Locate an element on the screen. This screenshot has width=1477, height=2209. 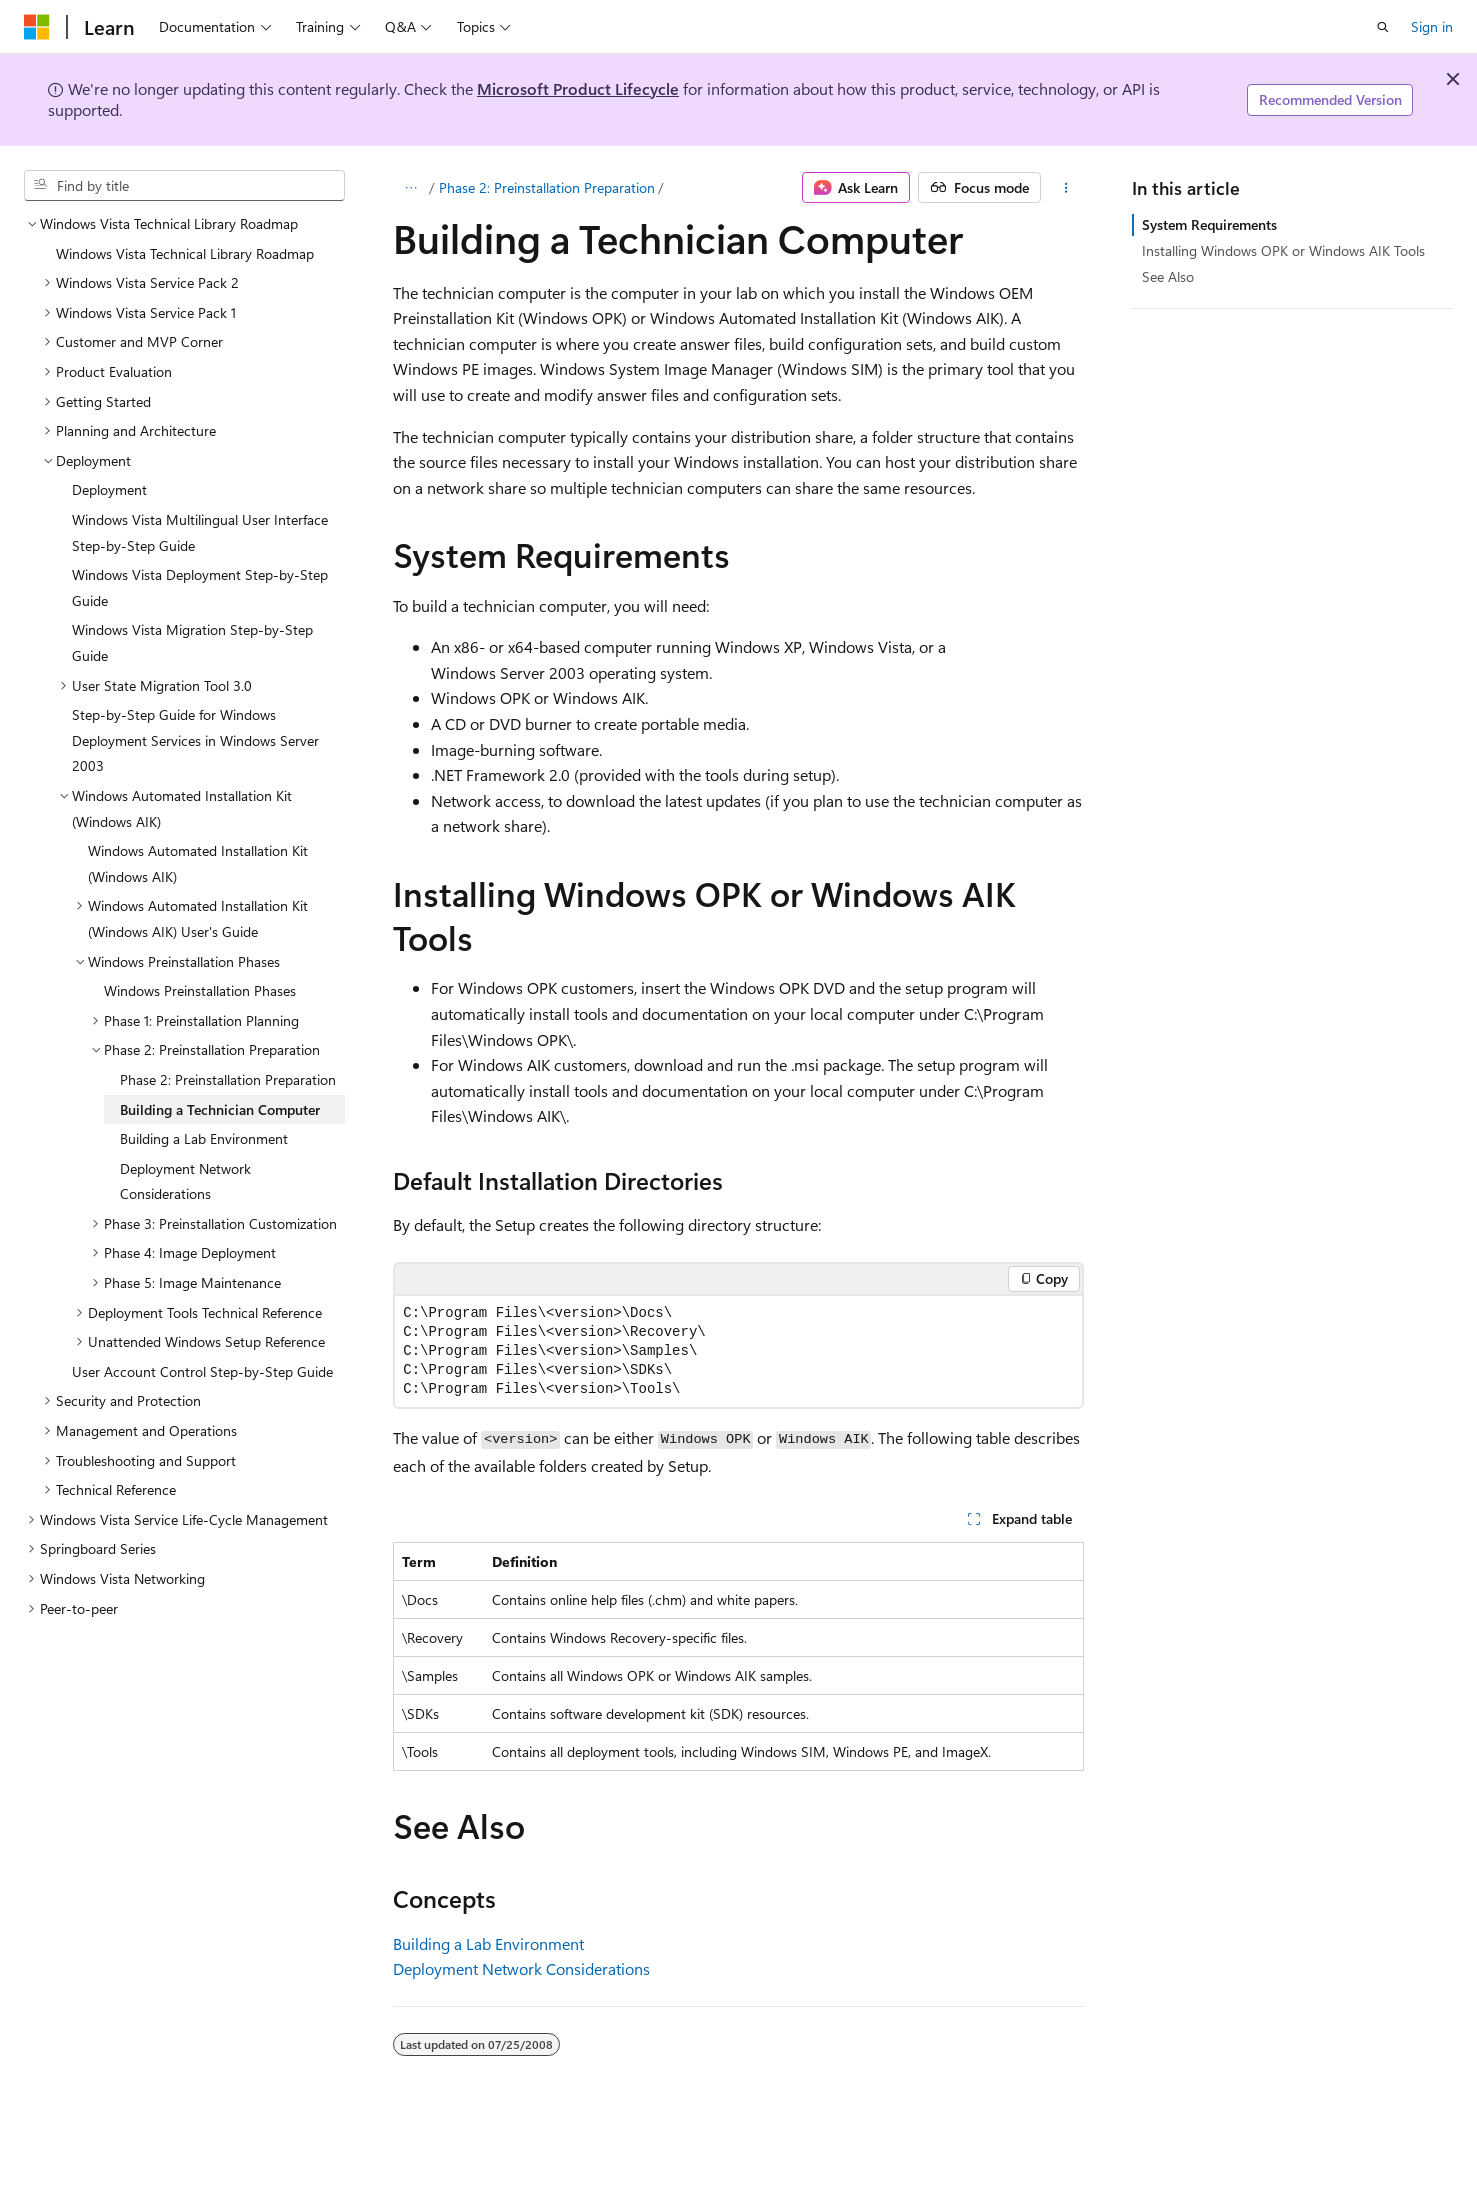
See Also is located at coordinates (1168, 276).